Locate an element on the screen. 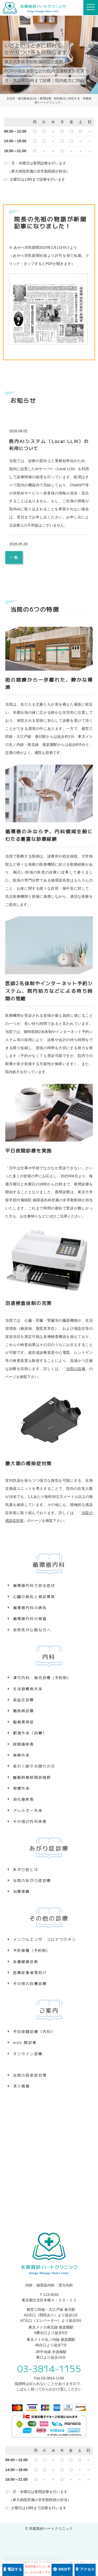 The height and width of the screenshot is (2576, 98). 電話する is located at coordinates (13, 2569).